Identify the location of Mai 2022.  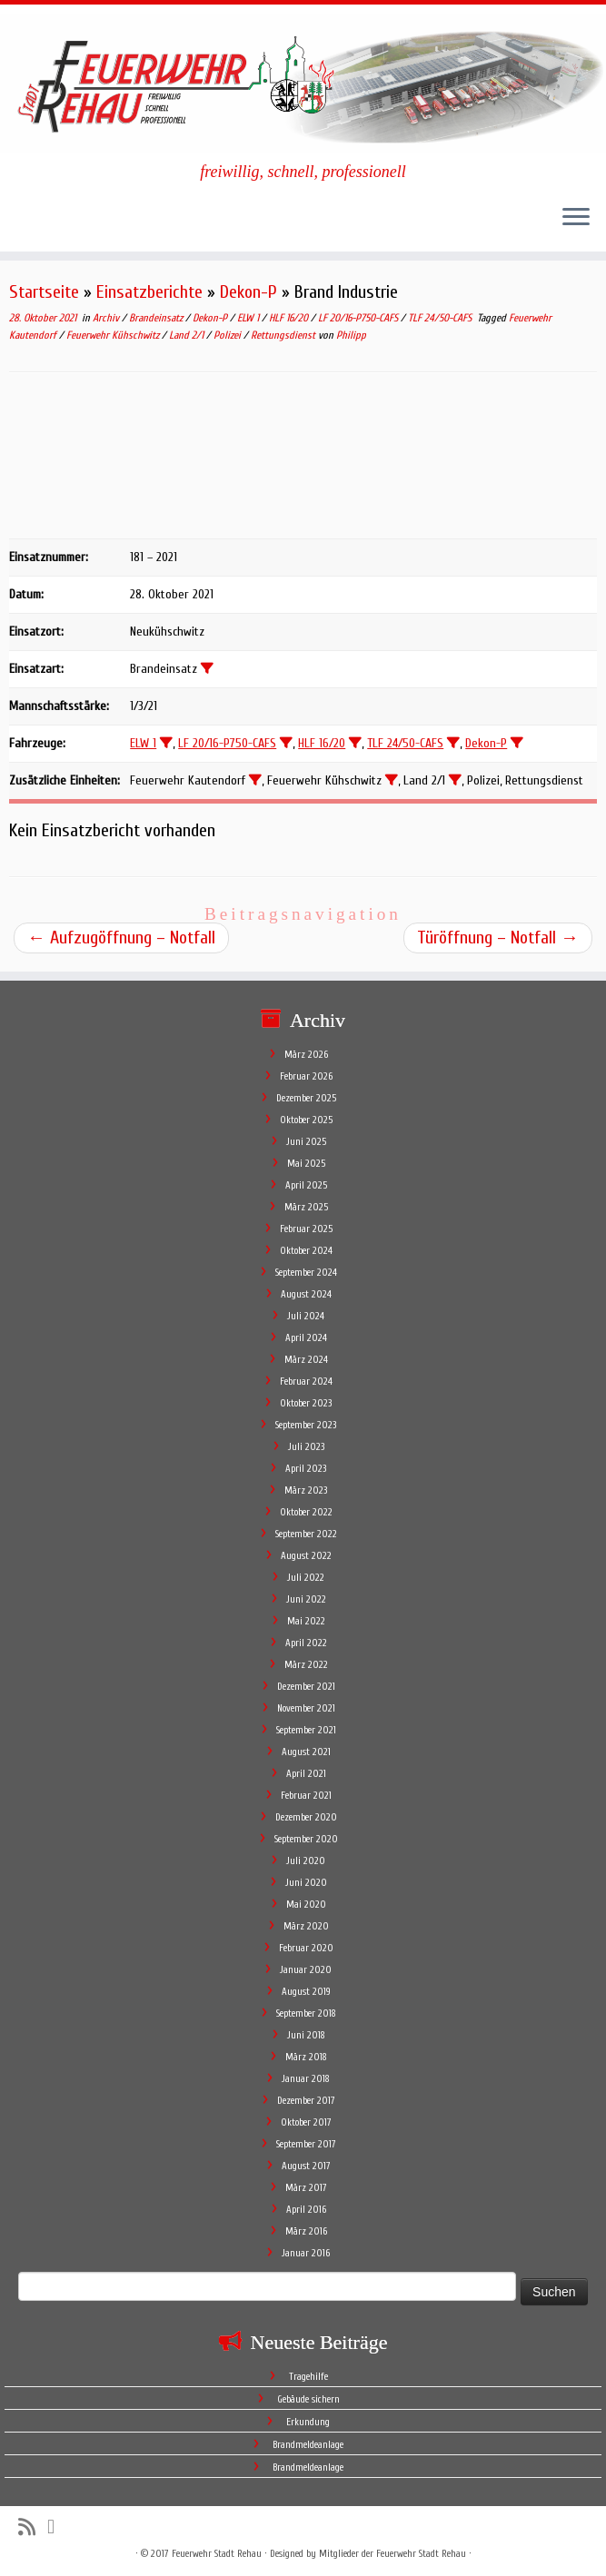
(306, 1621).